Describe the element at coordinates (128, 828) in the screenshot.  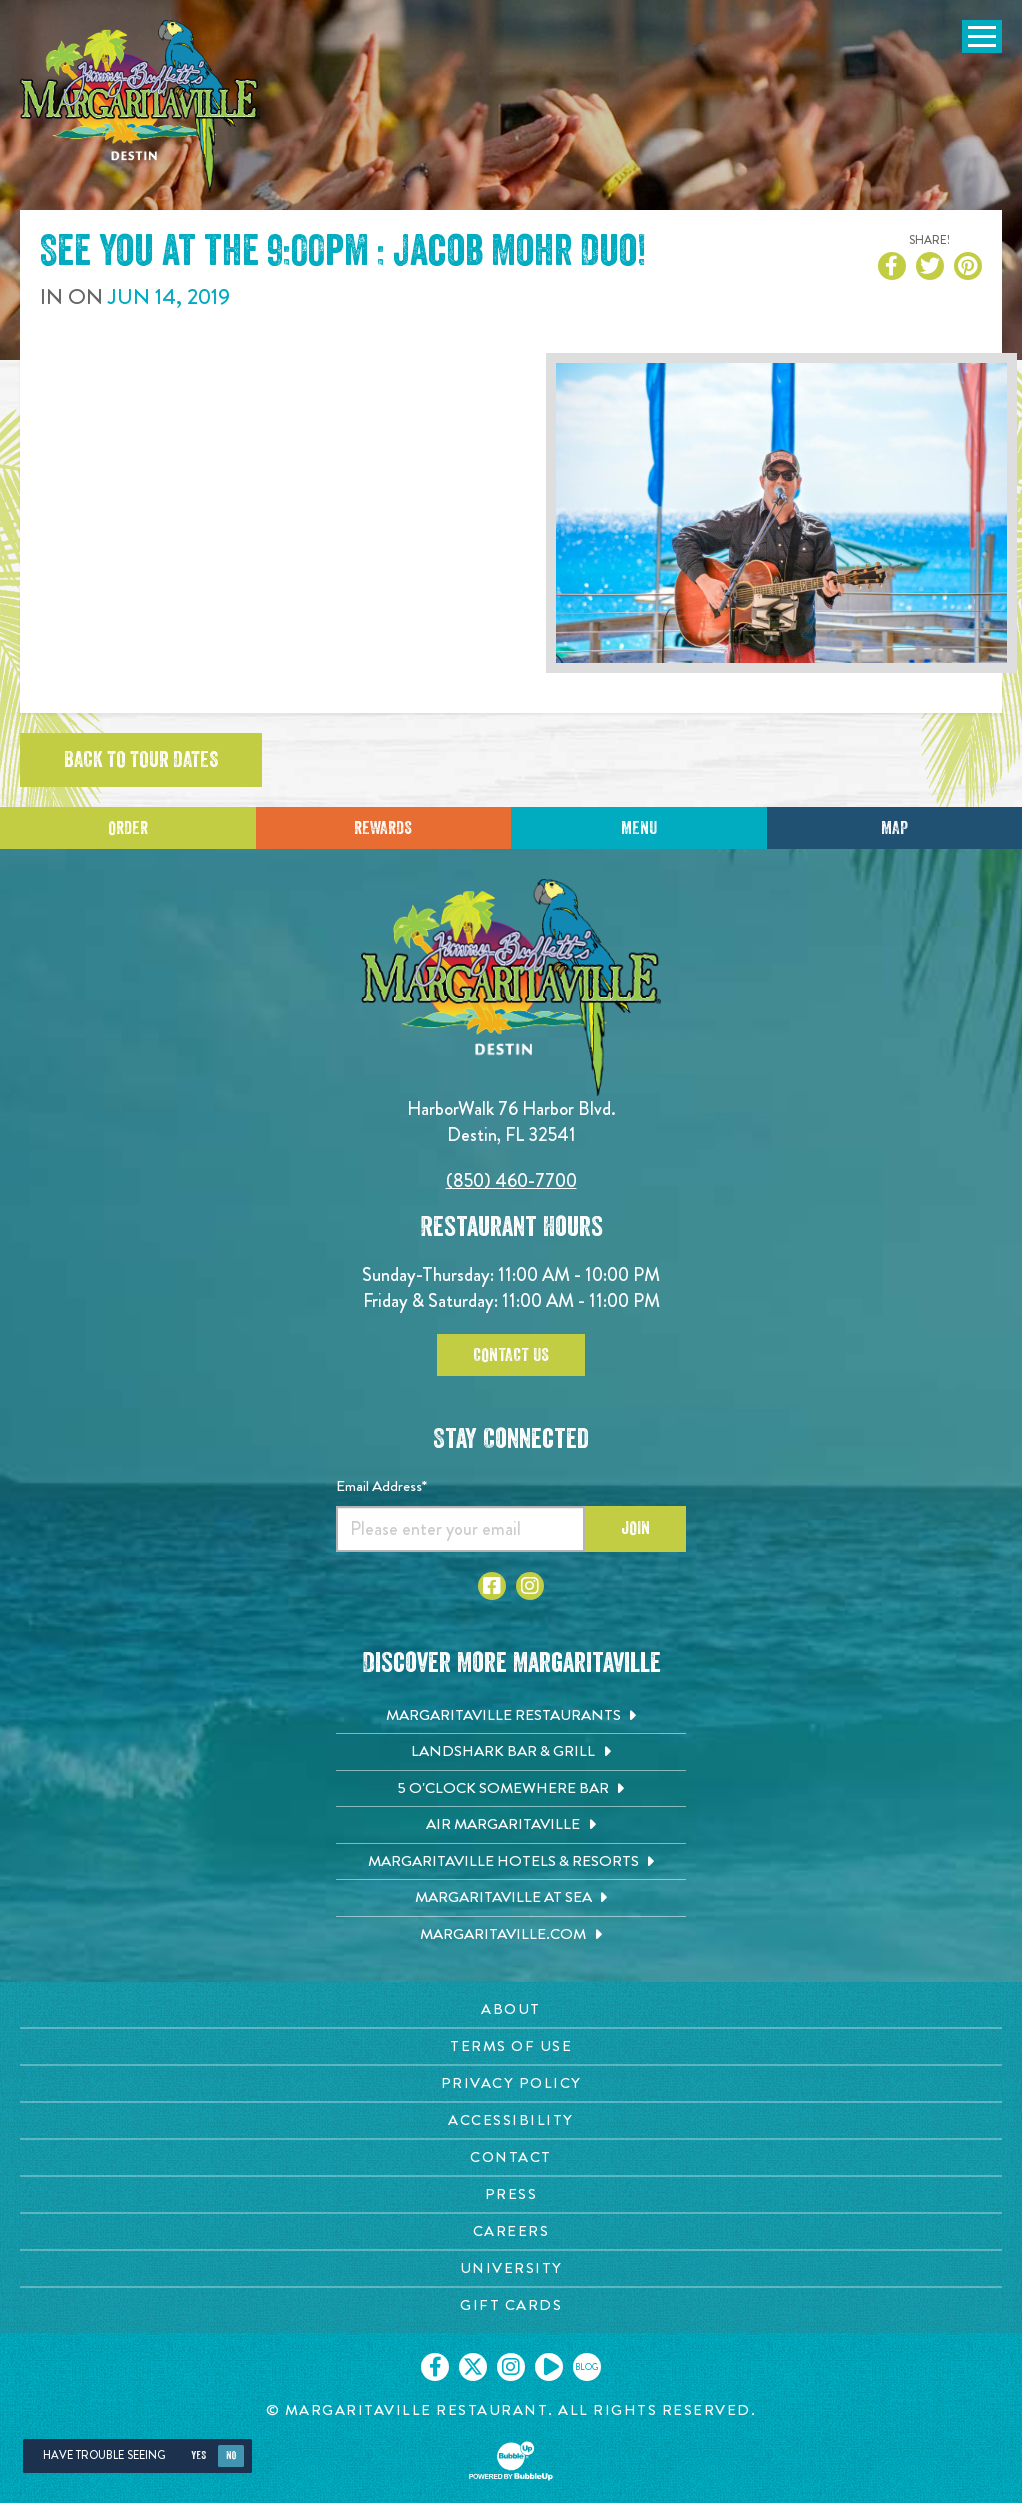
I see `Order [Click to place an order]` at that location.